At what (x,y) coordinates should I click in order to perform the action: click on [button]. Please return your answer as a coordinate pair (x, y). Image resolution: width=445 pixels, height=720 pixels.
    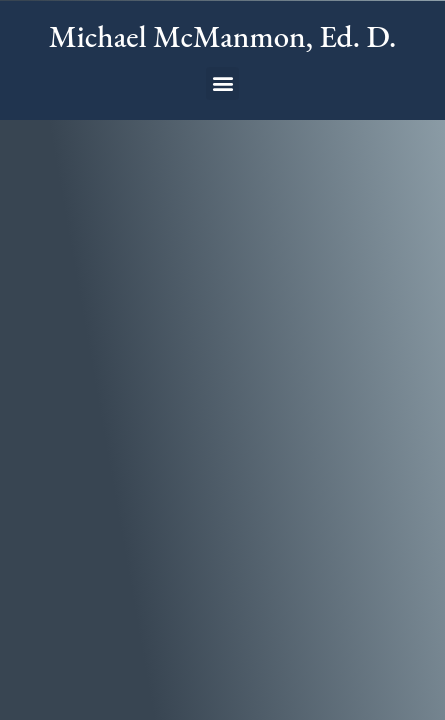
    Looking at the image, I should click on (222, 83).